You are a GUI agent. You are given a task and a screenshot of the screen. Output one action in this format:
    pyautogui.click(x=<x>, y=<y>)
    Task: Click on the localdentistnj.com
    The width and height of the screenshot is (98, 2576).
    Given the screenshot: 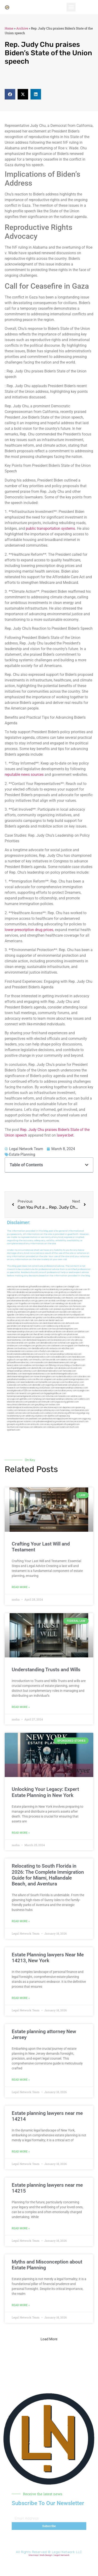 What is the action you would take?
    pyautogui.click(x=54, y=1289)
    